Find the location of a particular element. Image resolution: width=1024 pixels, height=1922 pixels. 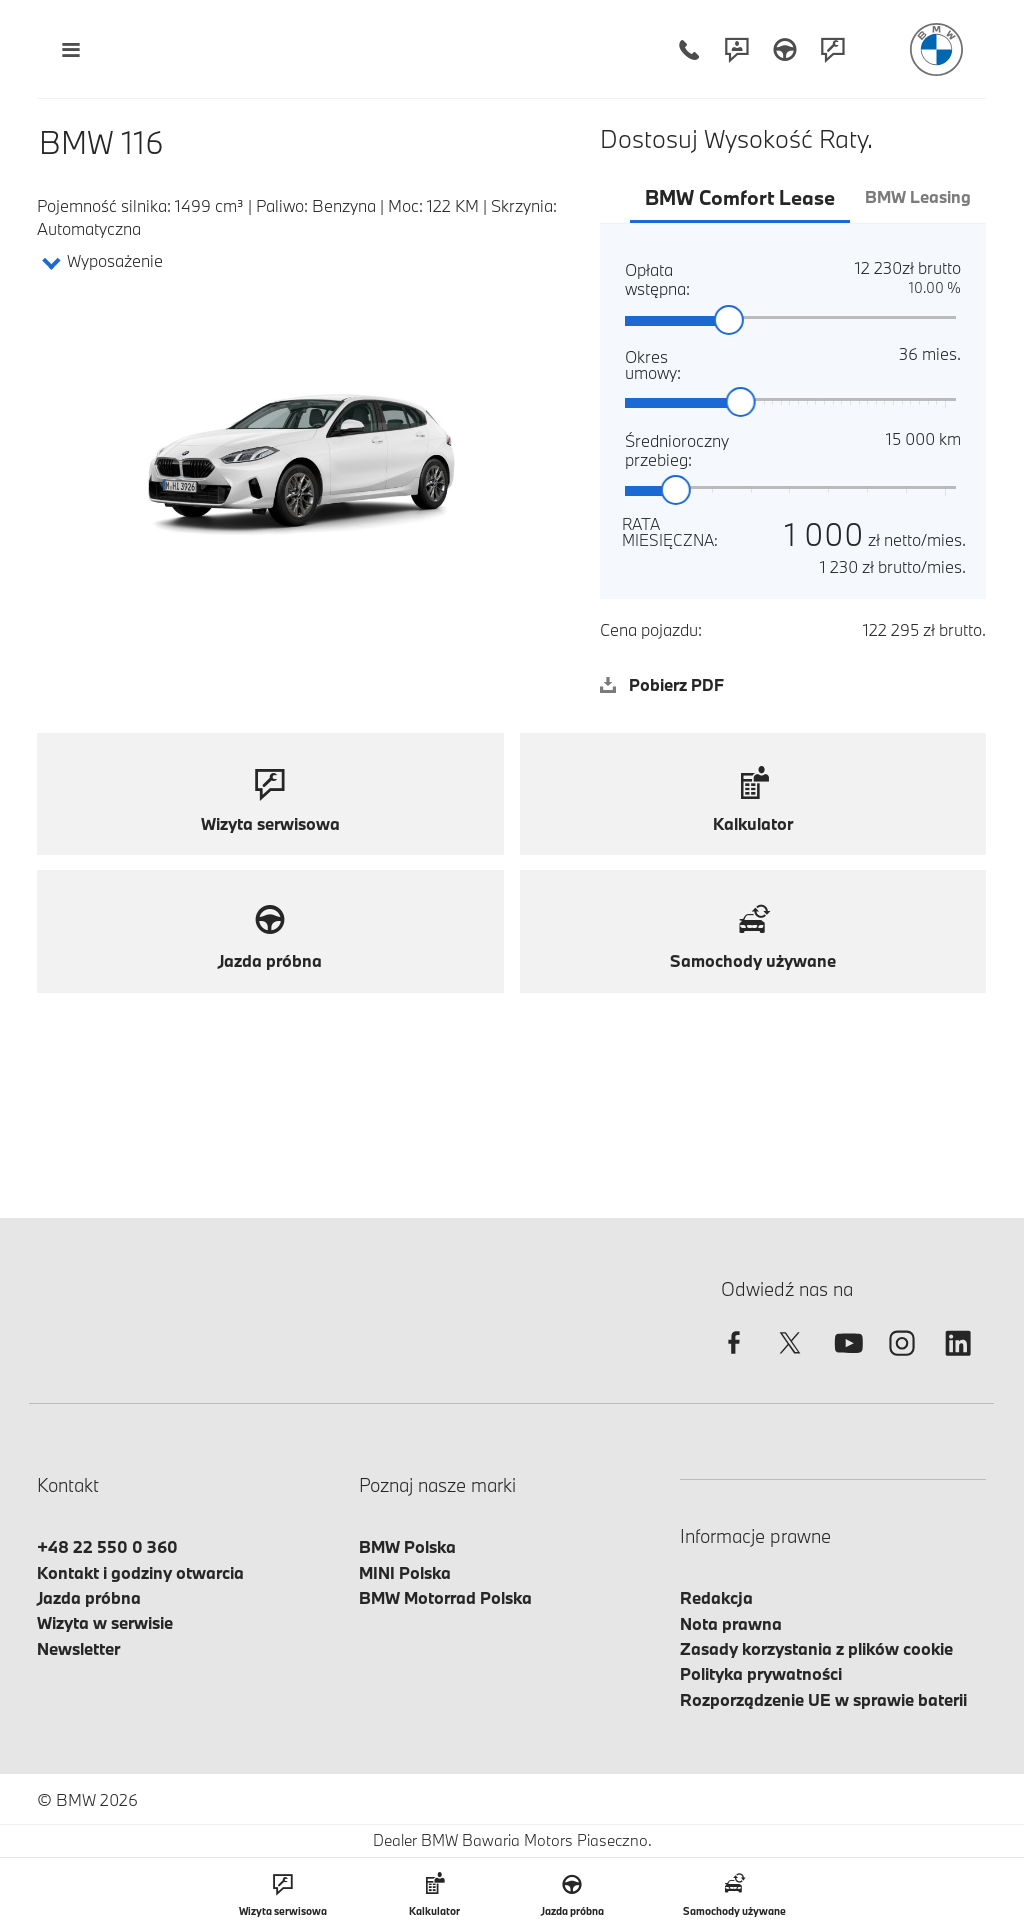

Redakcja is located at coordinates (716, 1597).